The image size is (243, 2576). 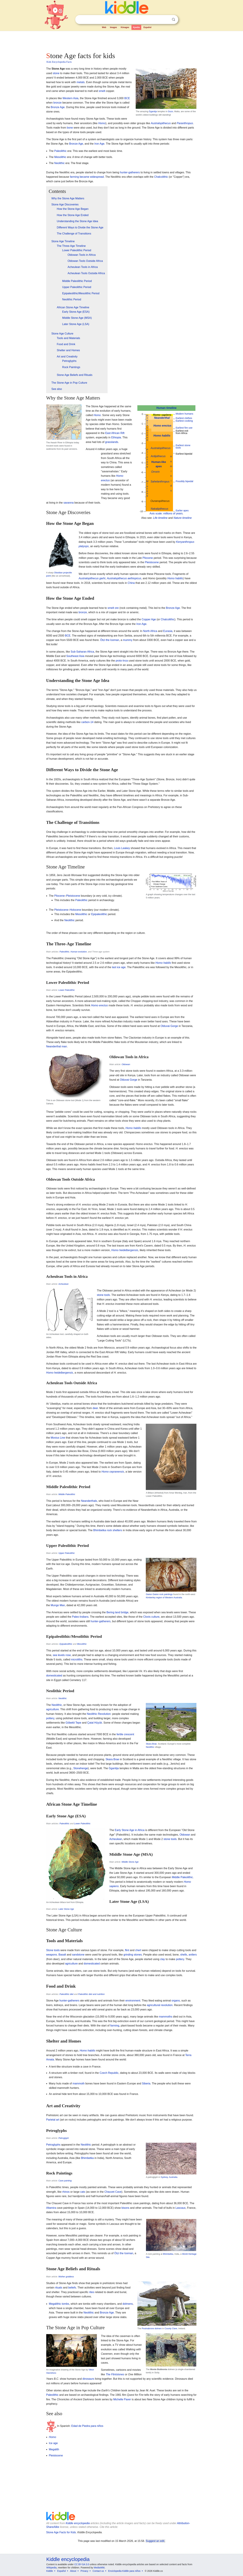 What do you see at coordinates (66, 990) in the screenshot?
I see `Lower Paleolithic` at bounding box center [66, 990].